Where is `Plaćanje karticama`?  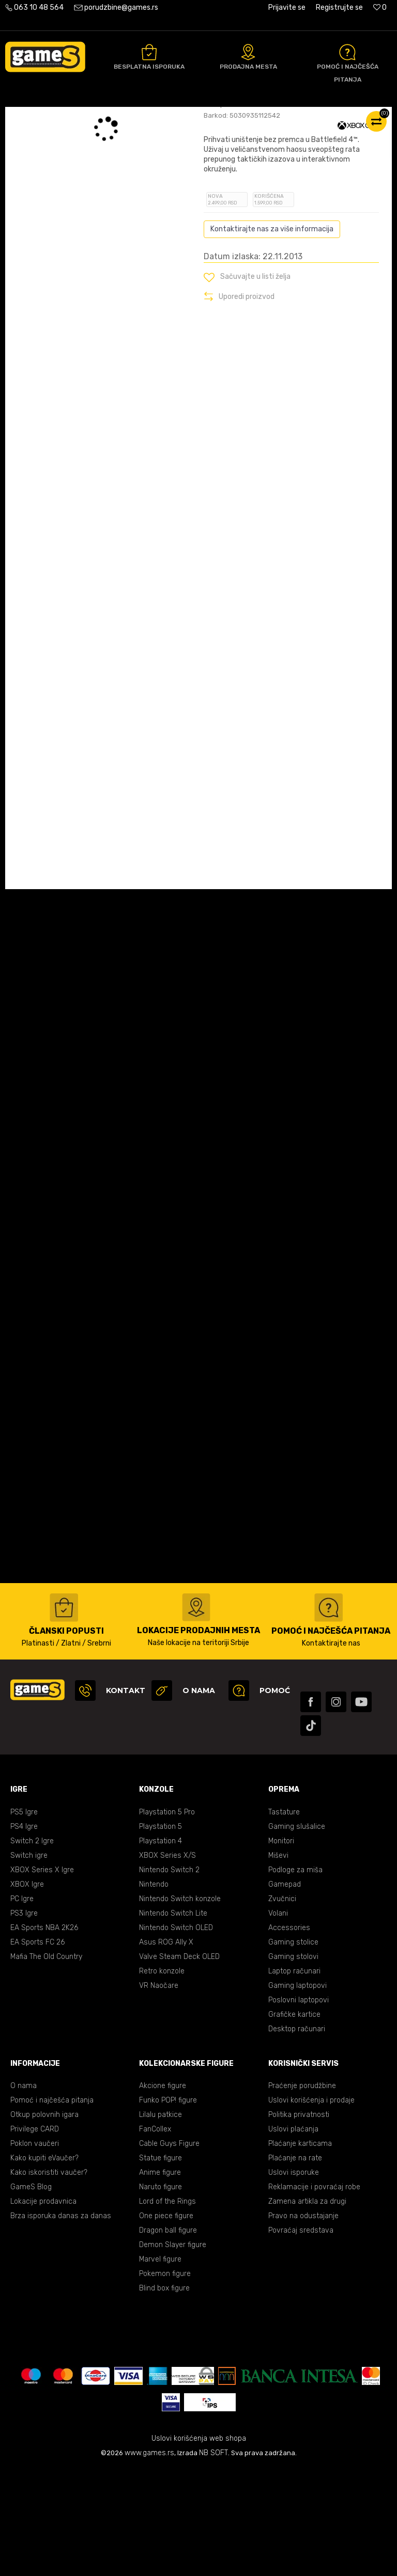 Plaćanje karticama is located at coordinates (300, 2250).